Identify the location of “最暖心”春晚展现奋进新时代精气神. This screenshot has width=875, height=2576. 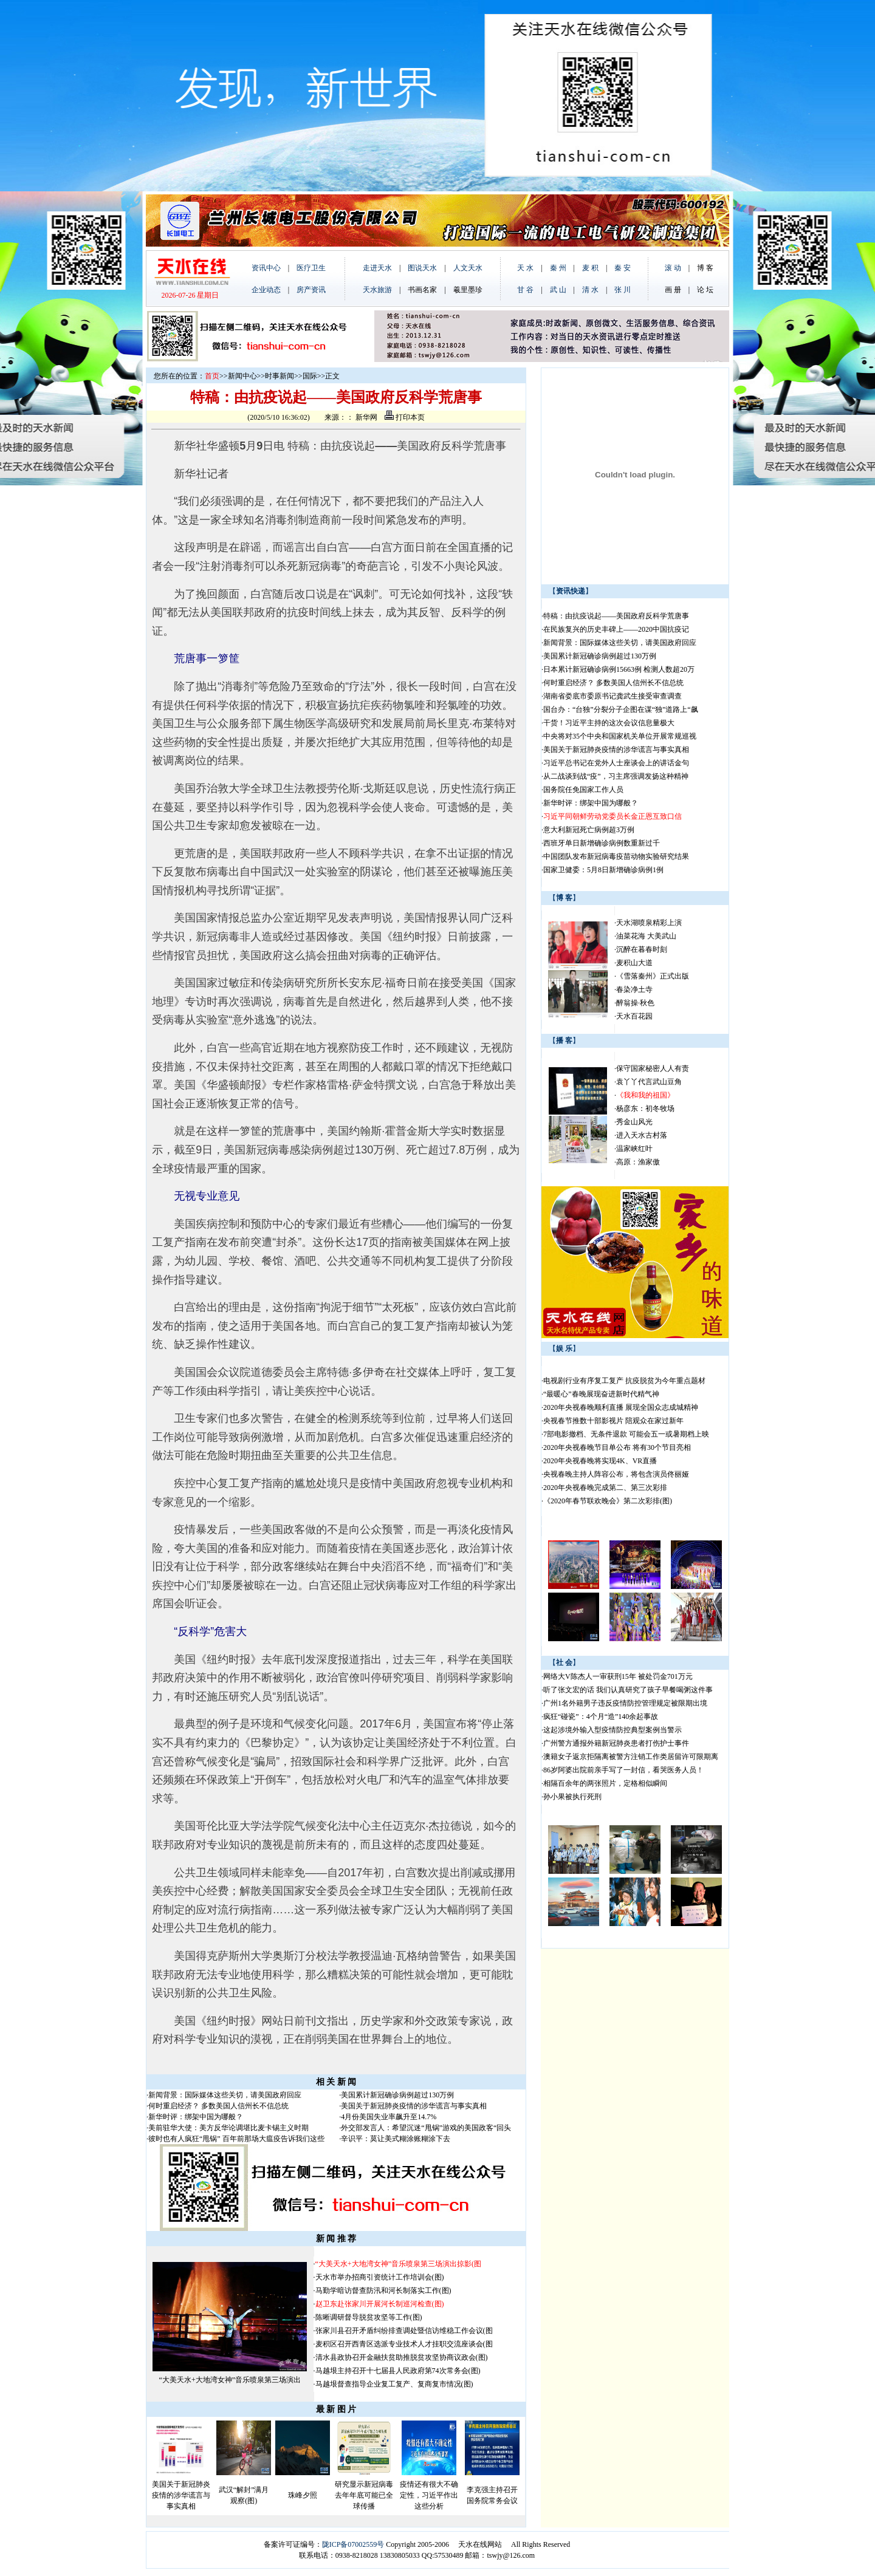
(601, 1394).